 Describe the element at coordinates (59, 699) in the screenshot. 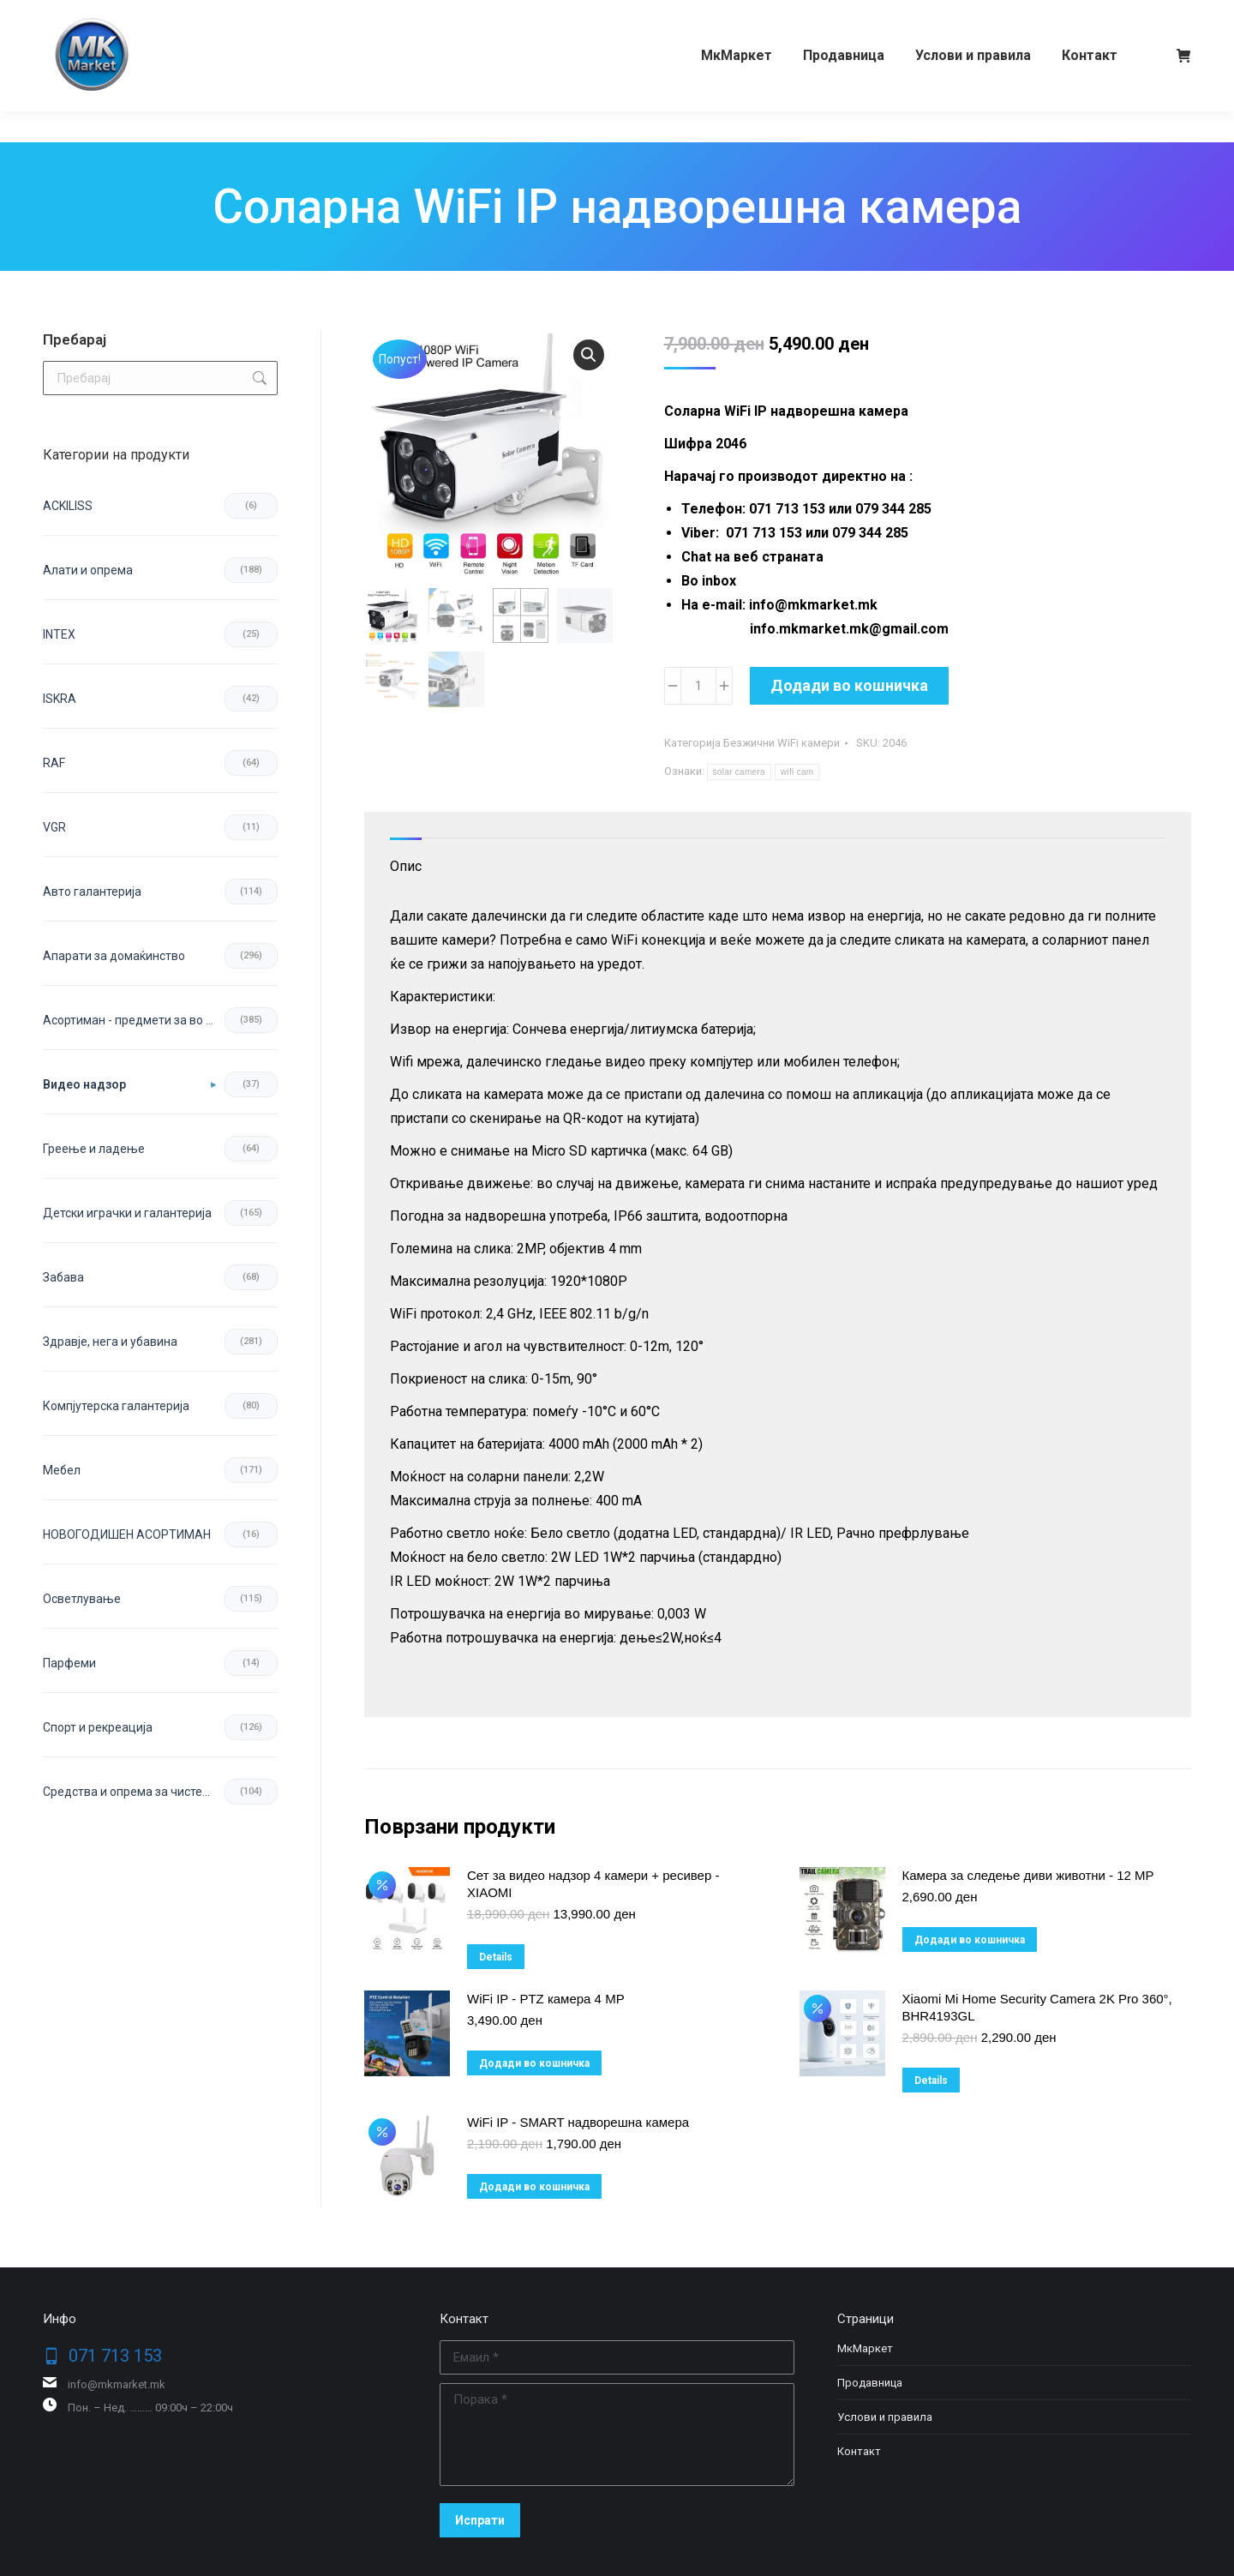

I see `ISKRA` at that location.